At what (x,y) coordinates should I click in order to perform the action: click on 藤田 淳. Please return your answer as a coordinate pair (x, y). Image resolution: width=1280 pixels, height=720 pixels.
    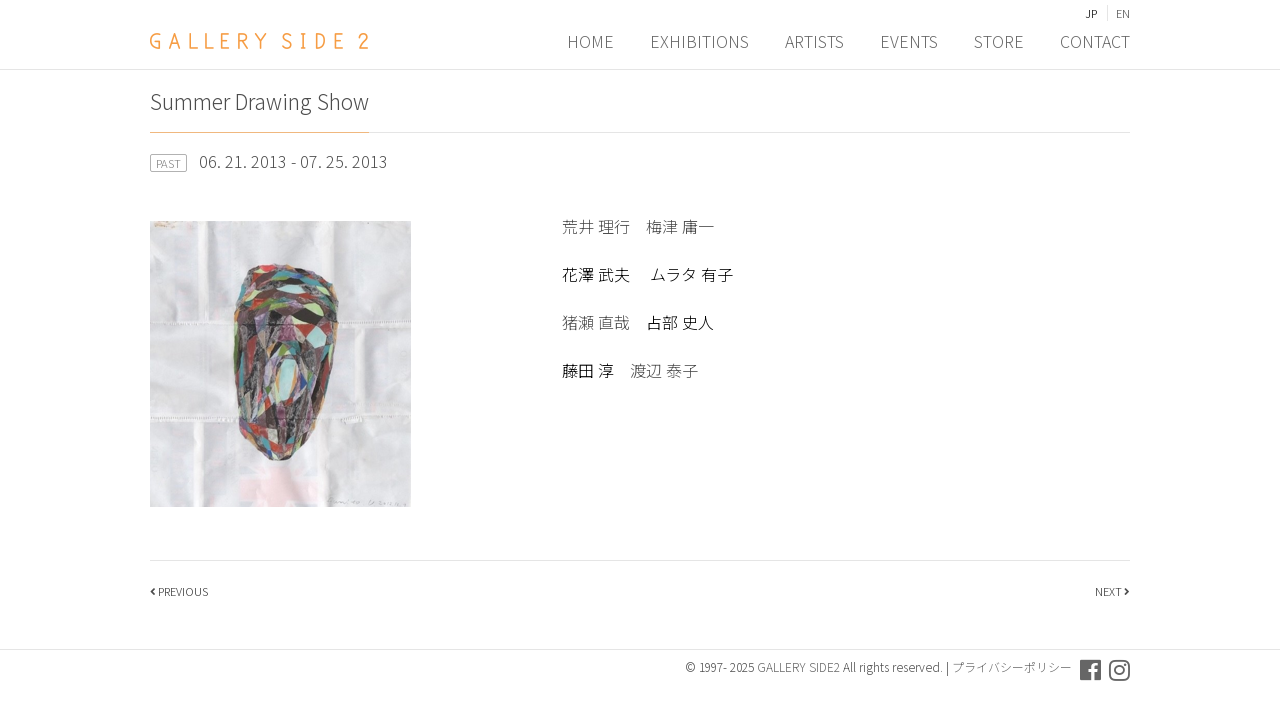
    Looking at the image, I should click on (588, 370).